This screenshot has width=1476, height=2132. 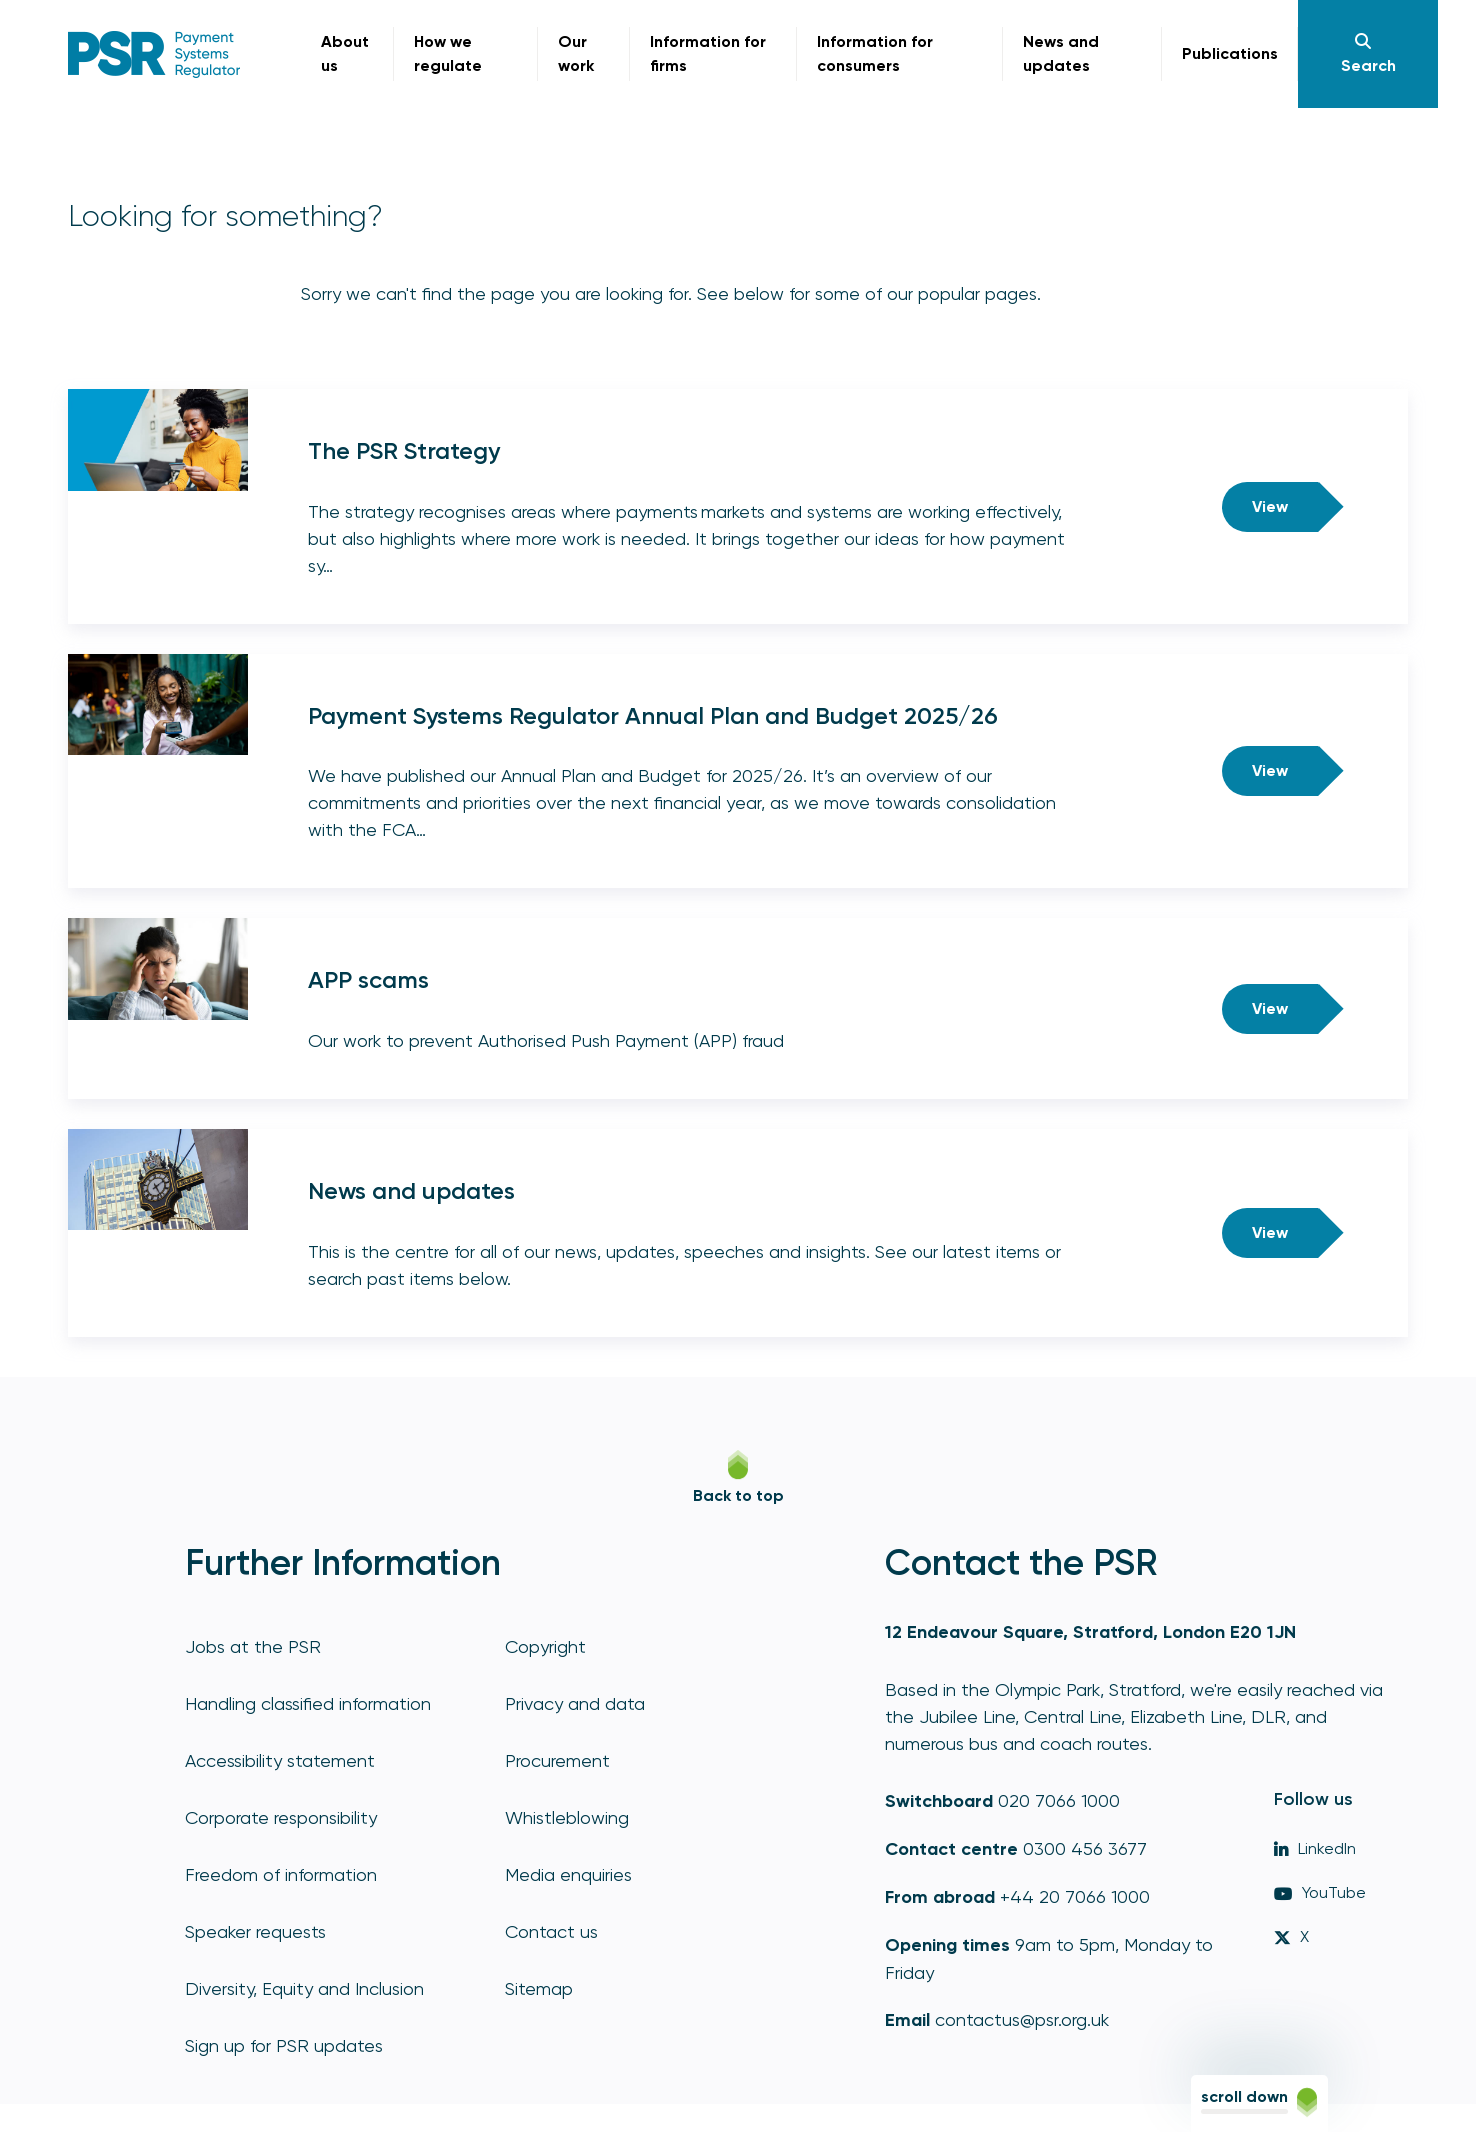 What do you see at coordinates (1059, 1800) in the screenshot?
I see `020 7066 1000` at bounding box center [1059, 1800].